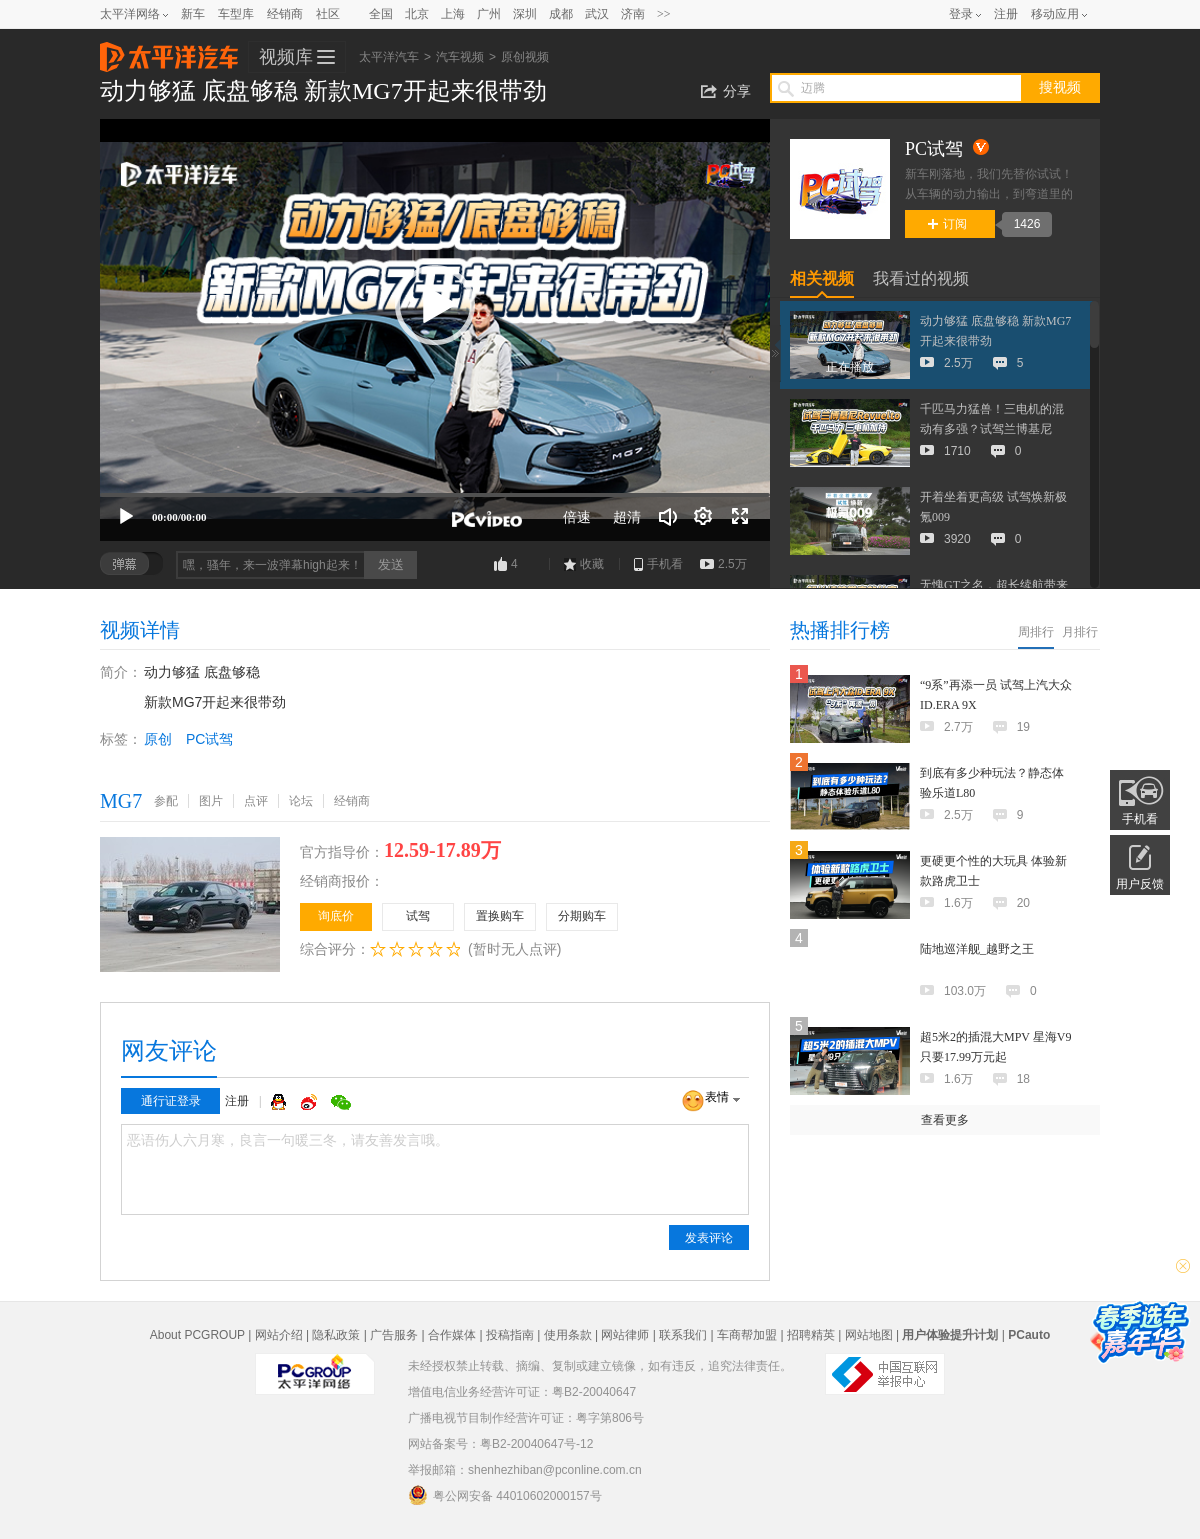 The image size is (1200, 1539). I want to click on 投稿指南, so click(510, 1335).